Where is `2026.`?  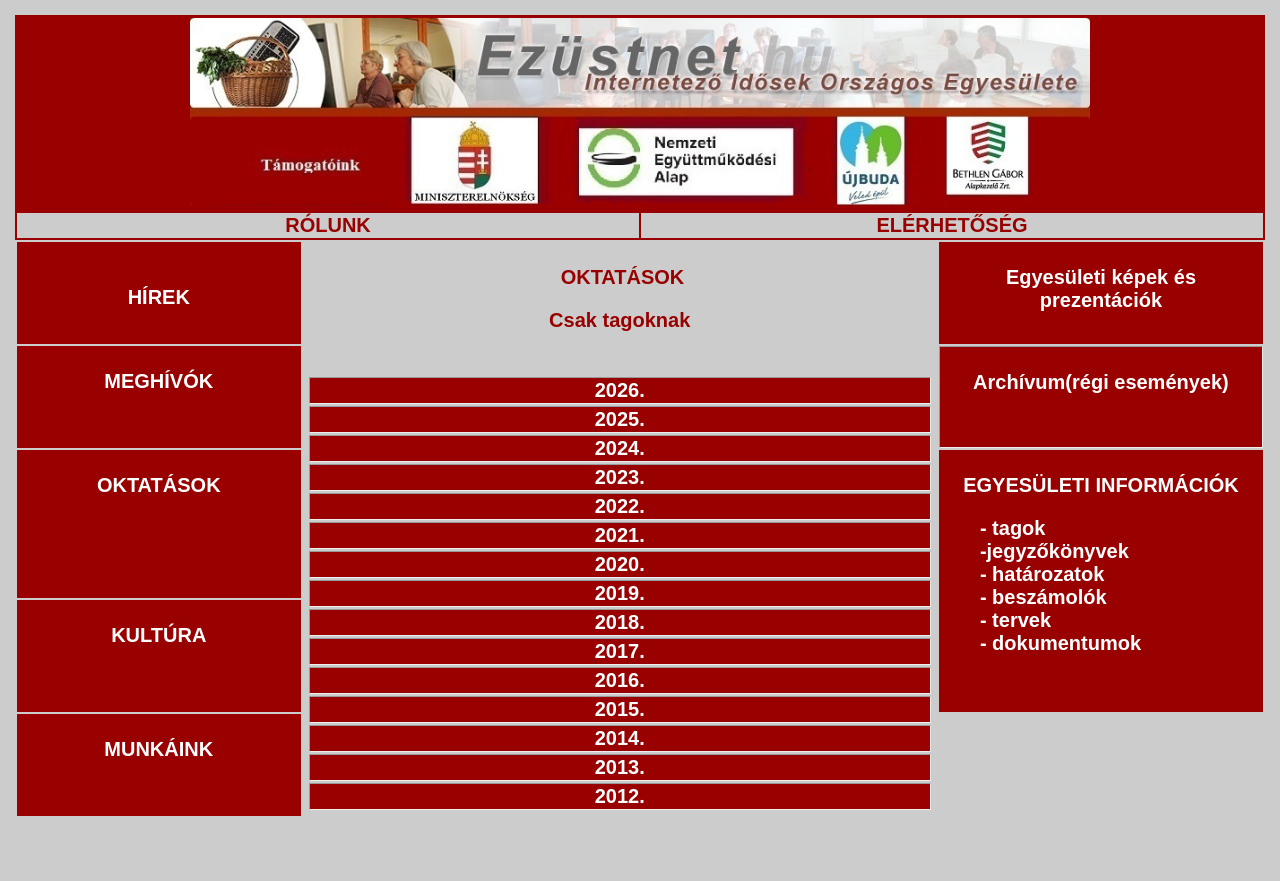
2026. is located at coordinates (620, 390).